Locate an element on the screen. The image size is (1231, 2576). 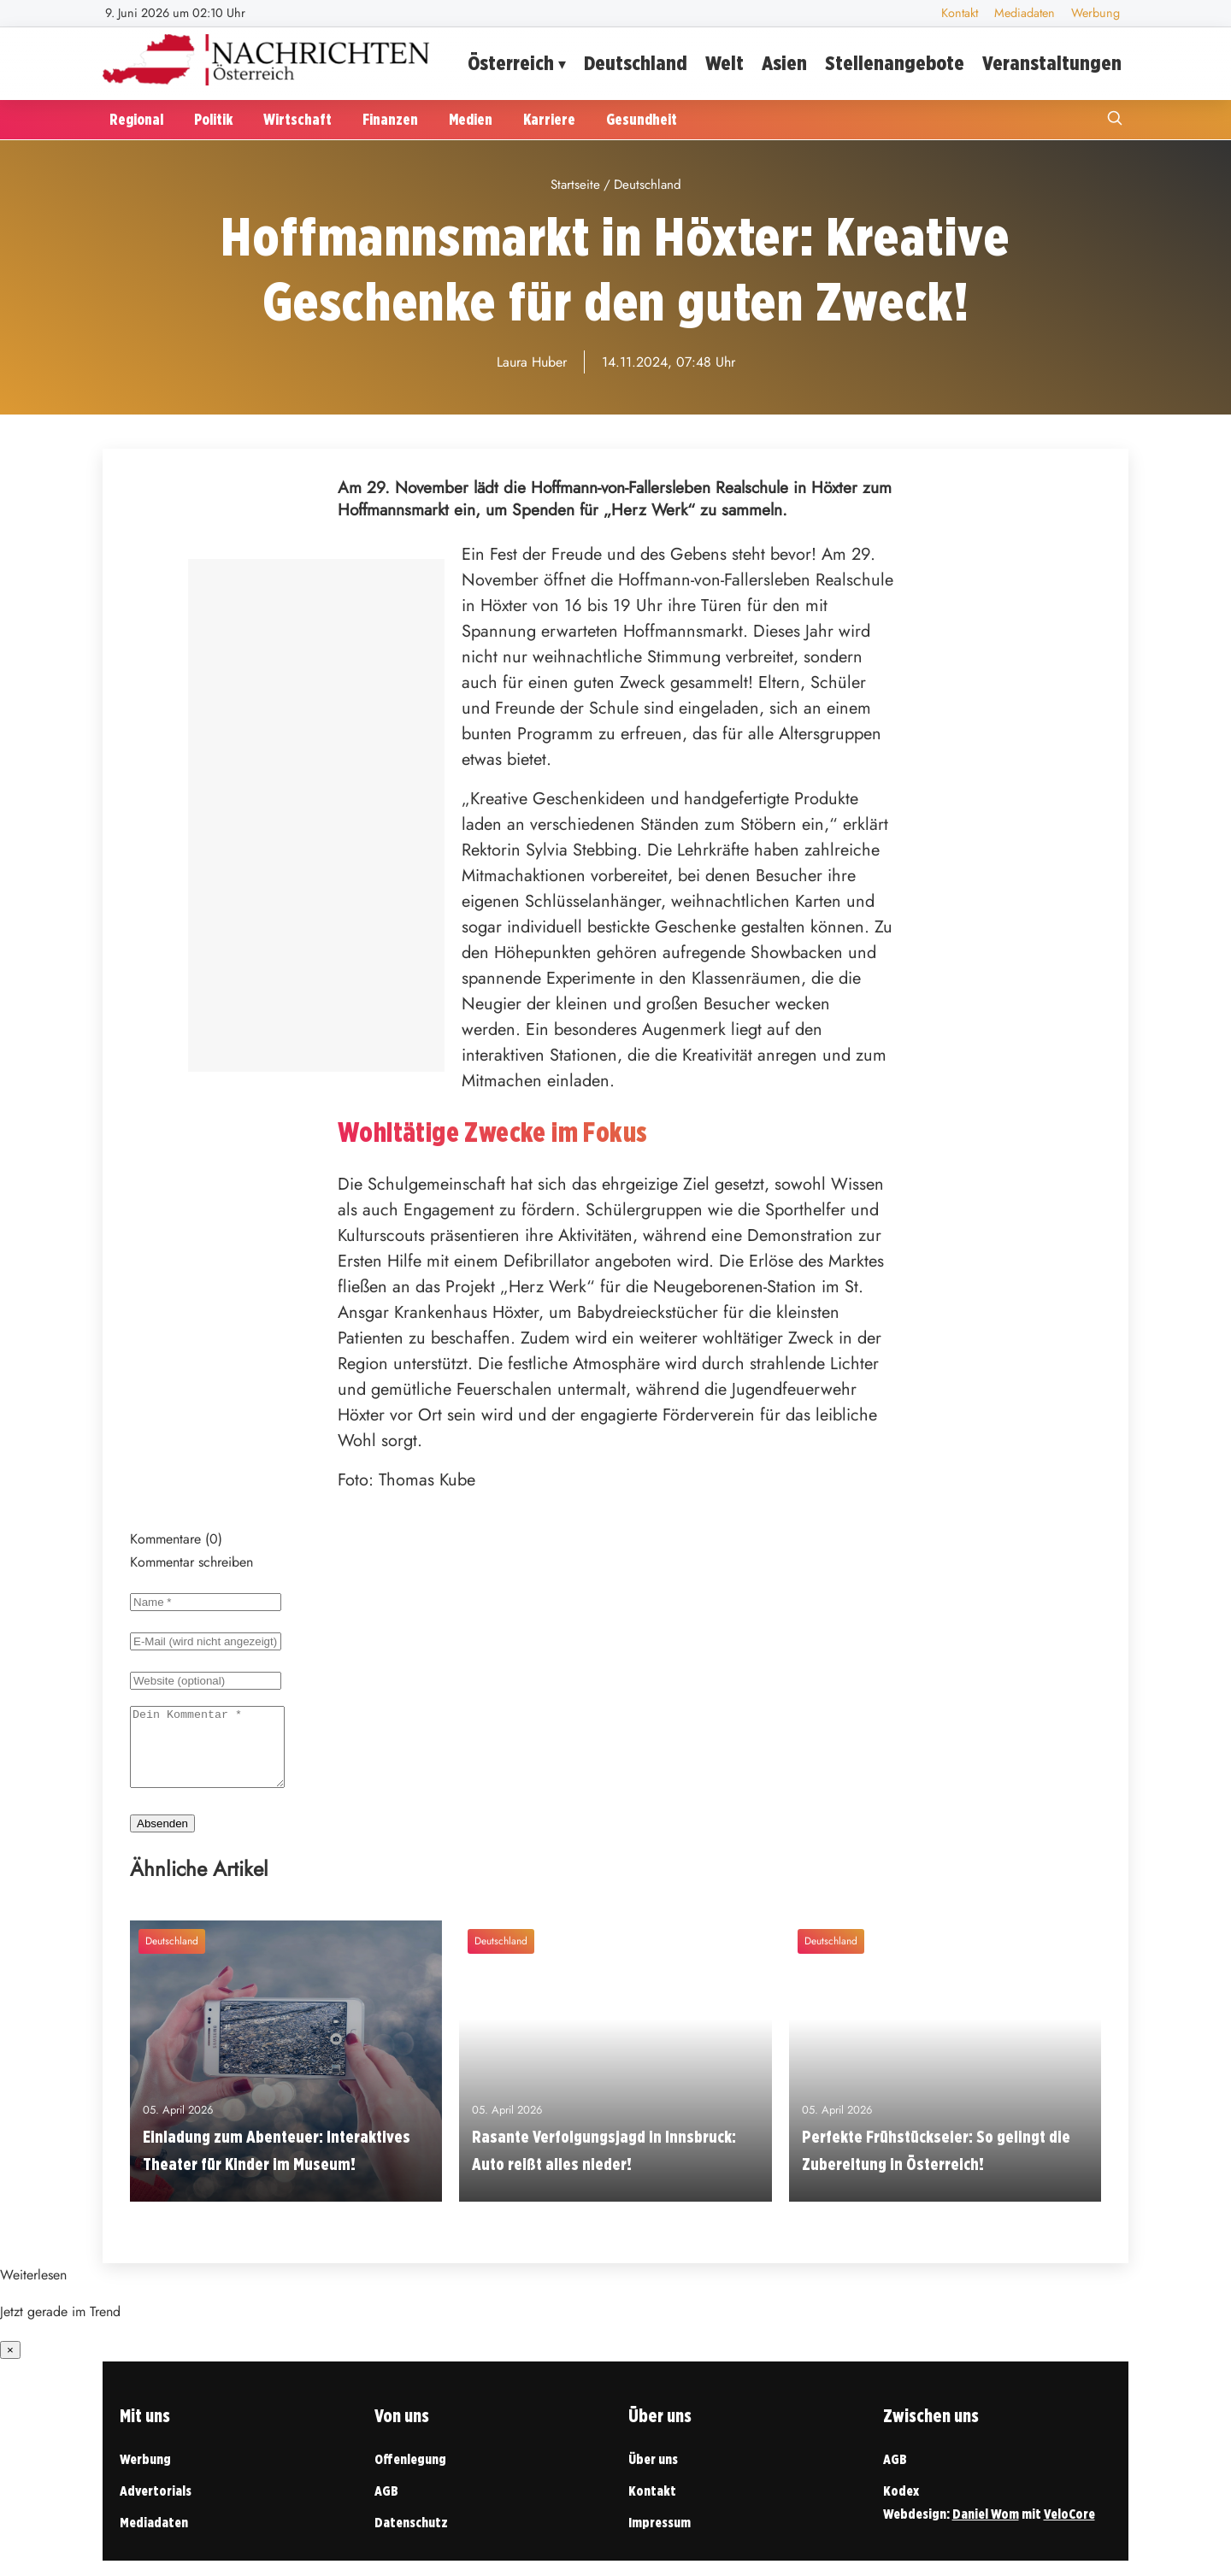
Daniel Wom is located at coordinates (985, 2529).